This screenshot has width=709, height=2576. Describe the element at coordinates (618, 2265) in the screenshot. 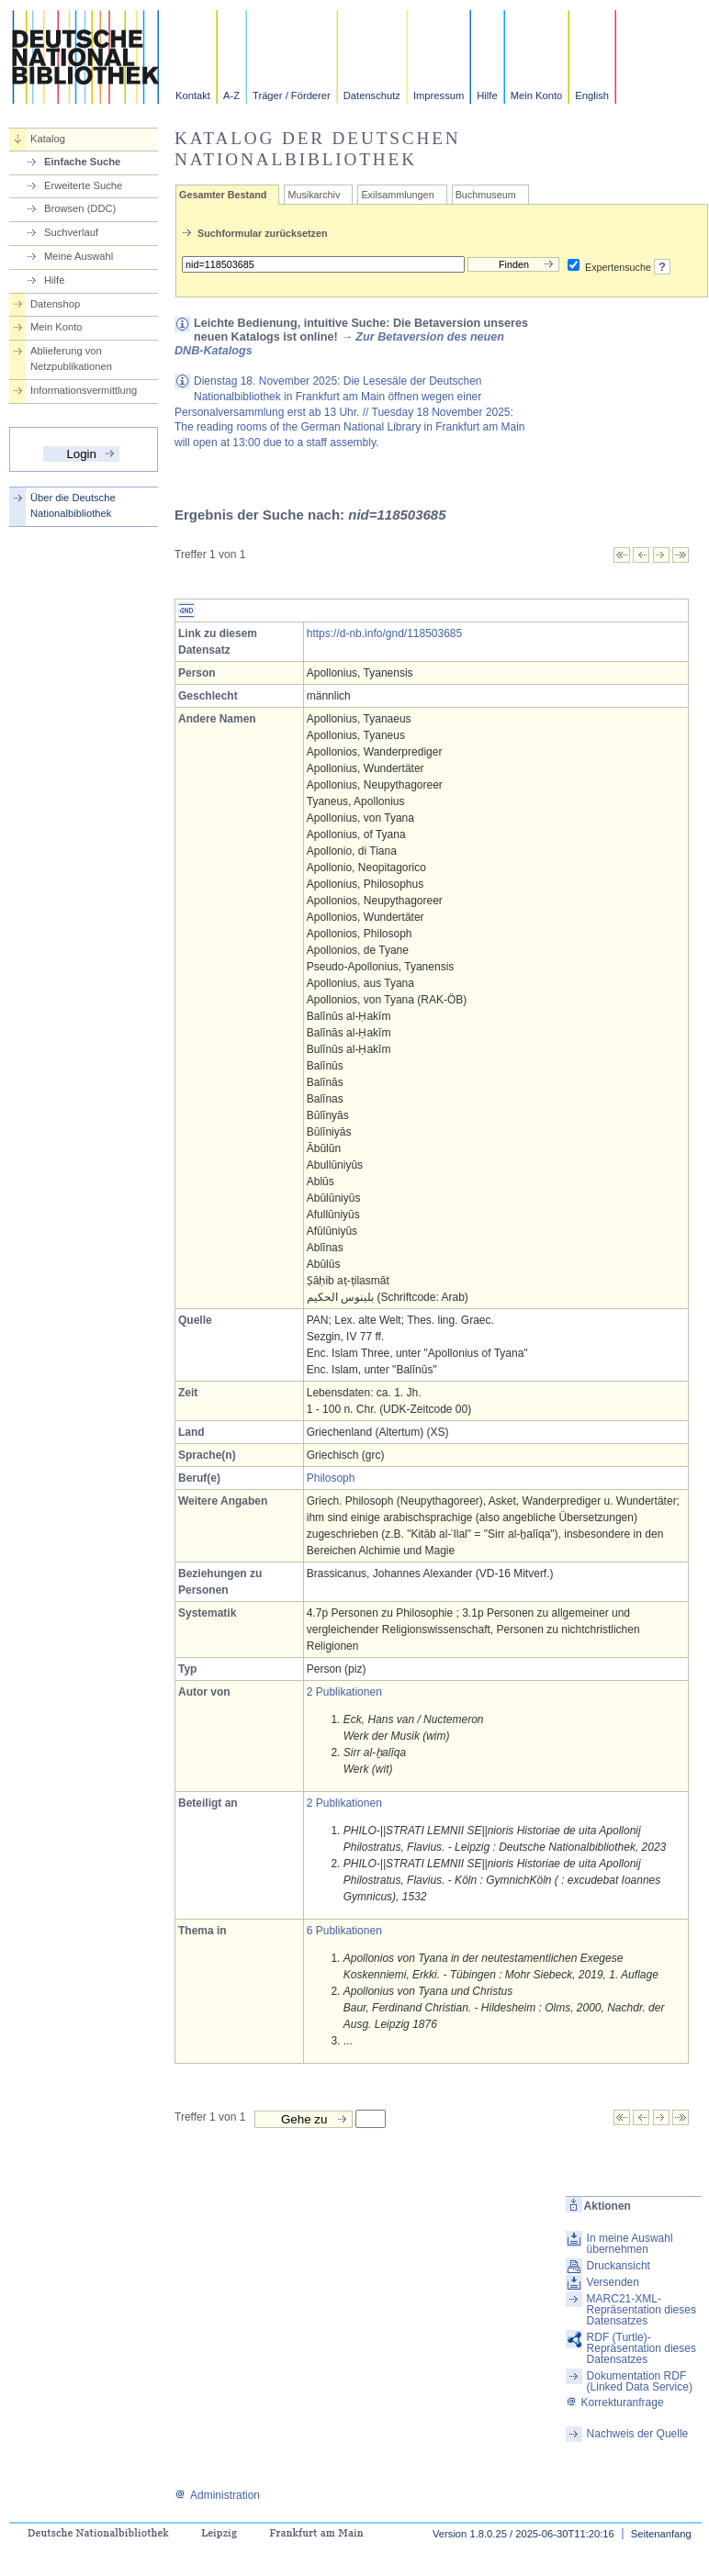

I see `Druckansicht` at that location.